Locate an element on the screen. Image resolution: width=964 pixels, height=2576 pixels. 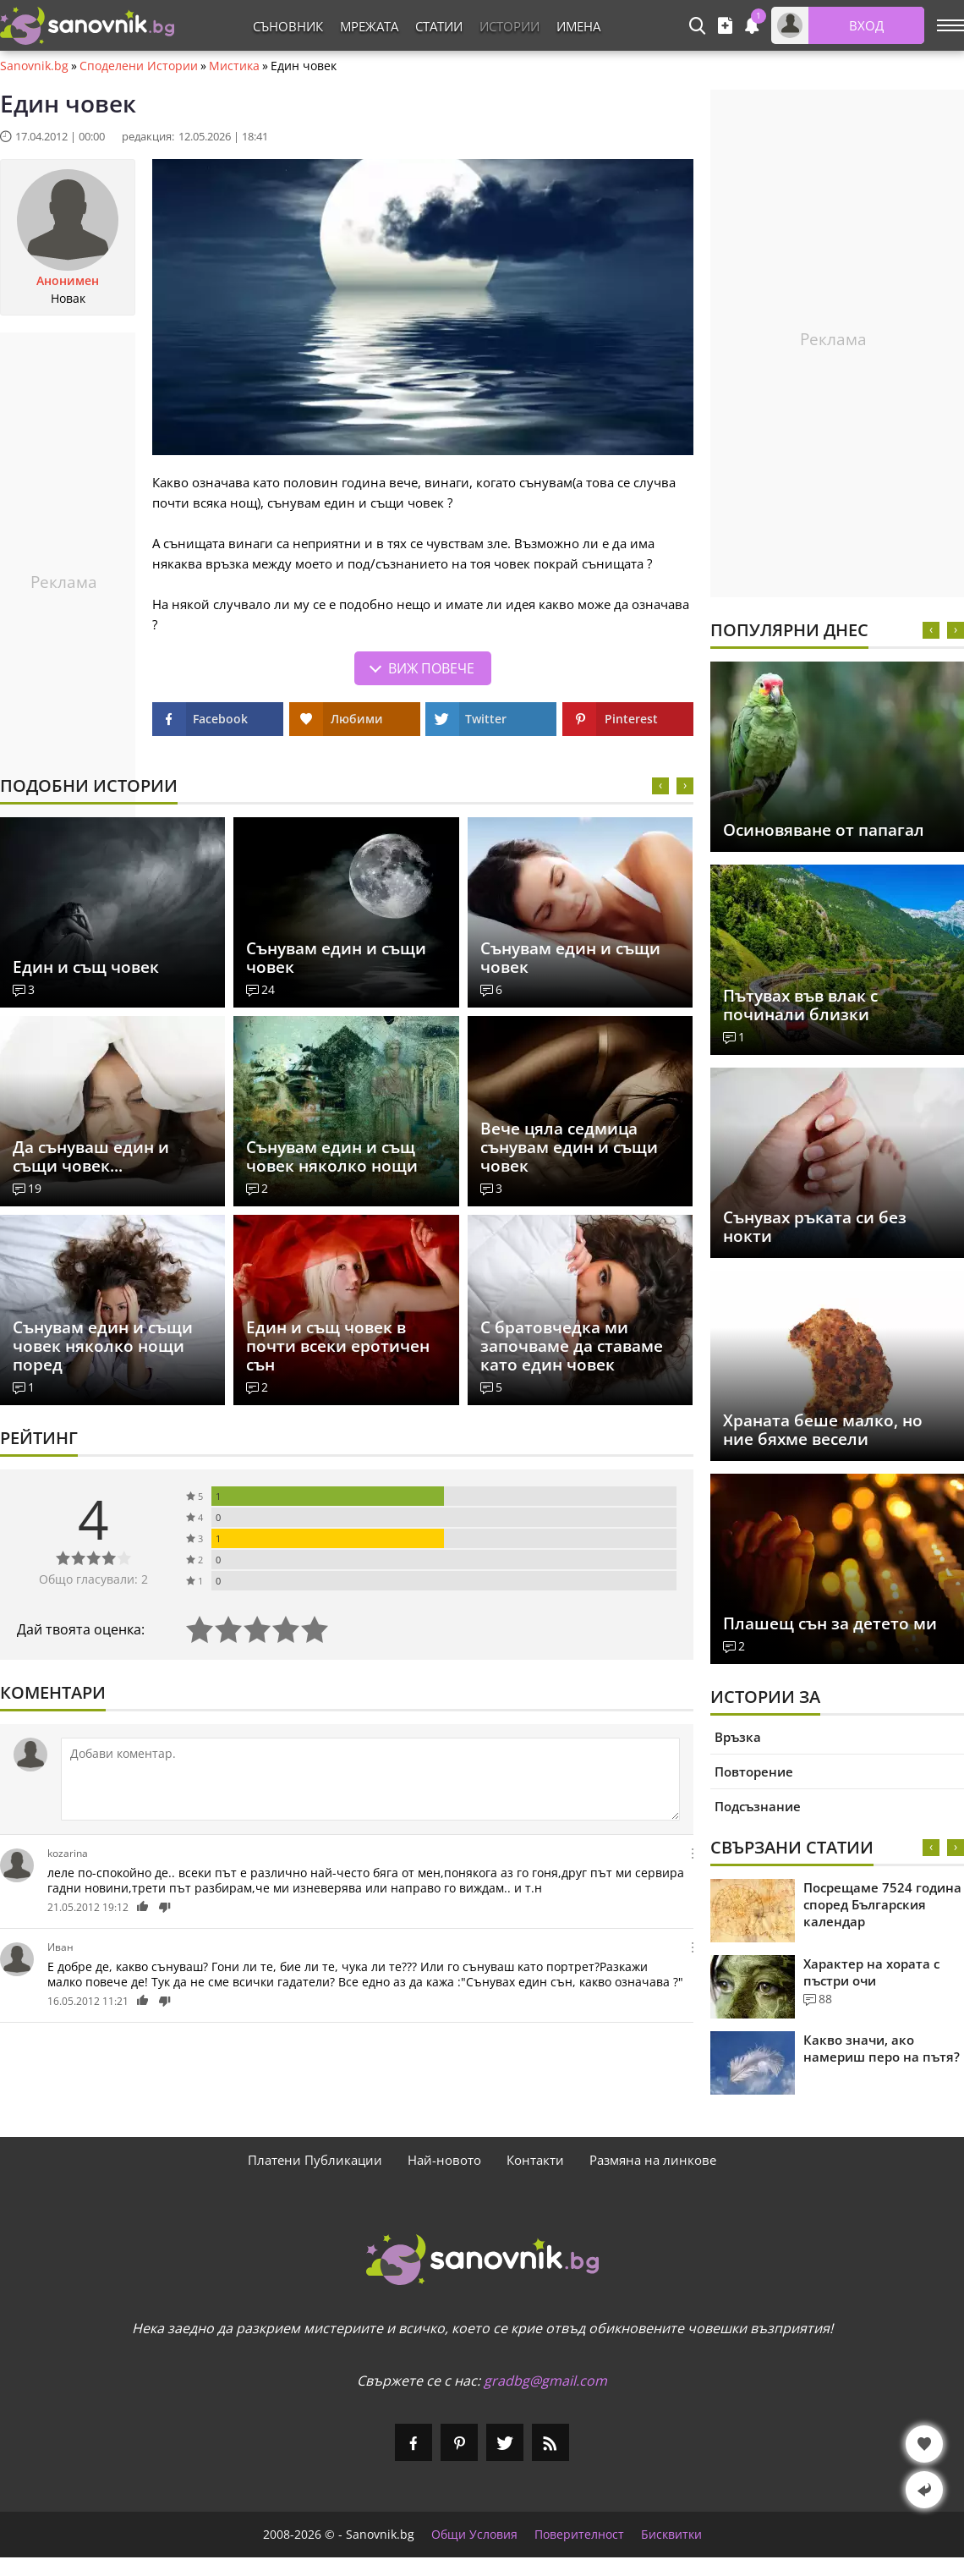
Виж повече is located at coordinates (431, 668).